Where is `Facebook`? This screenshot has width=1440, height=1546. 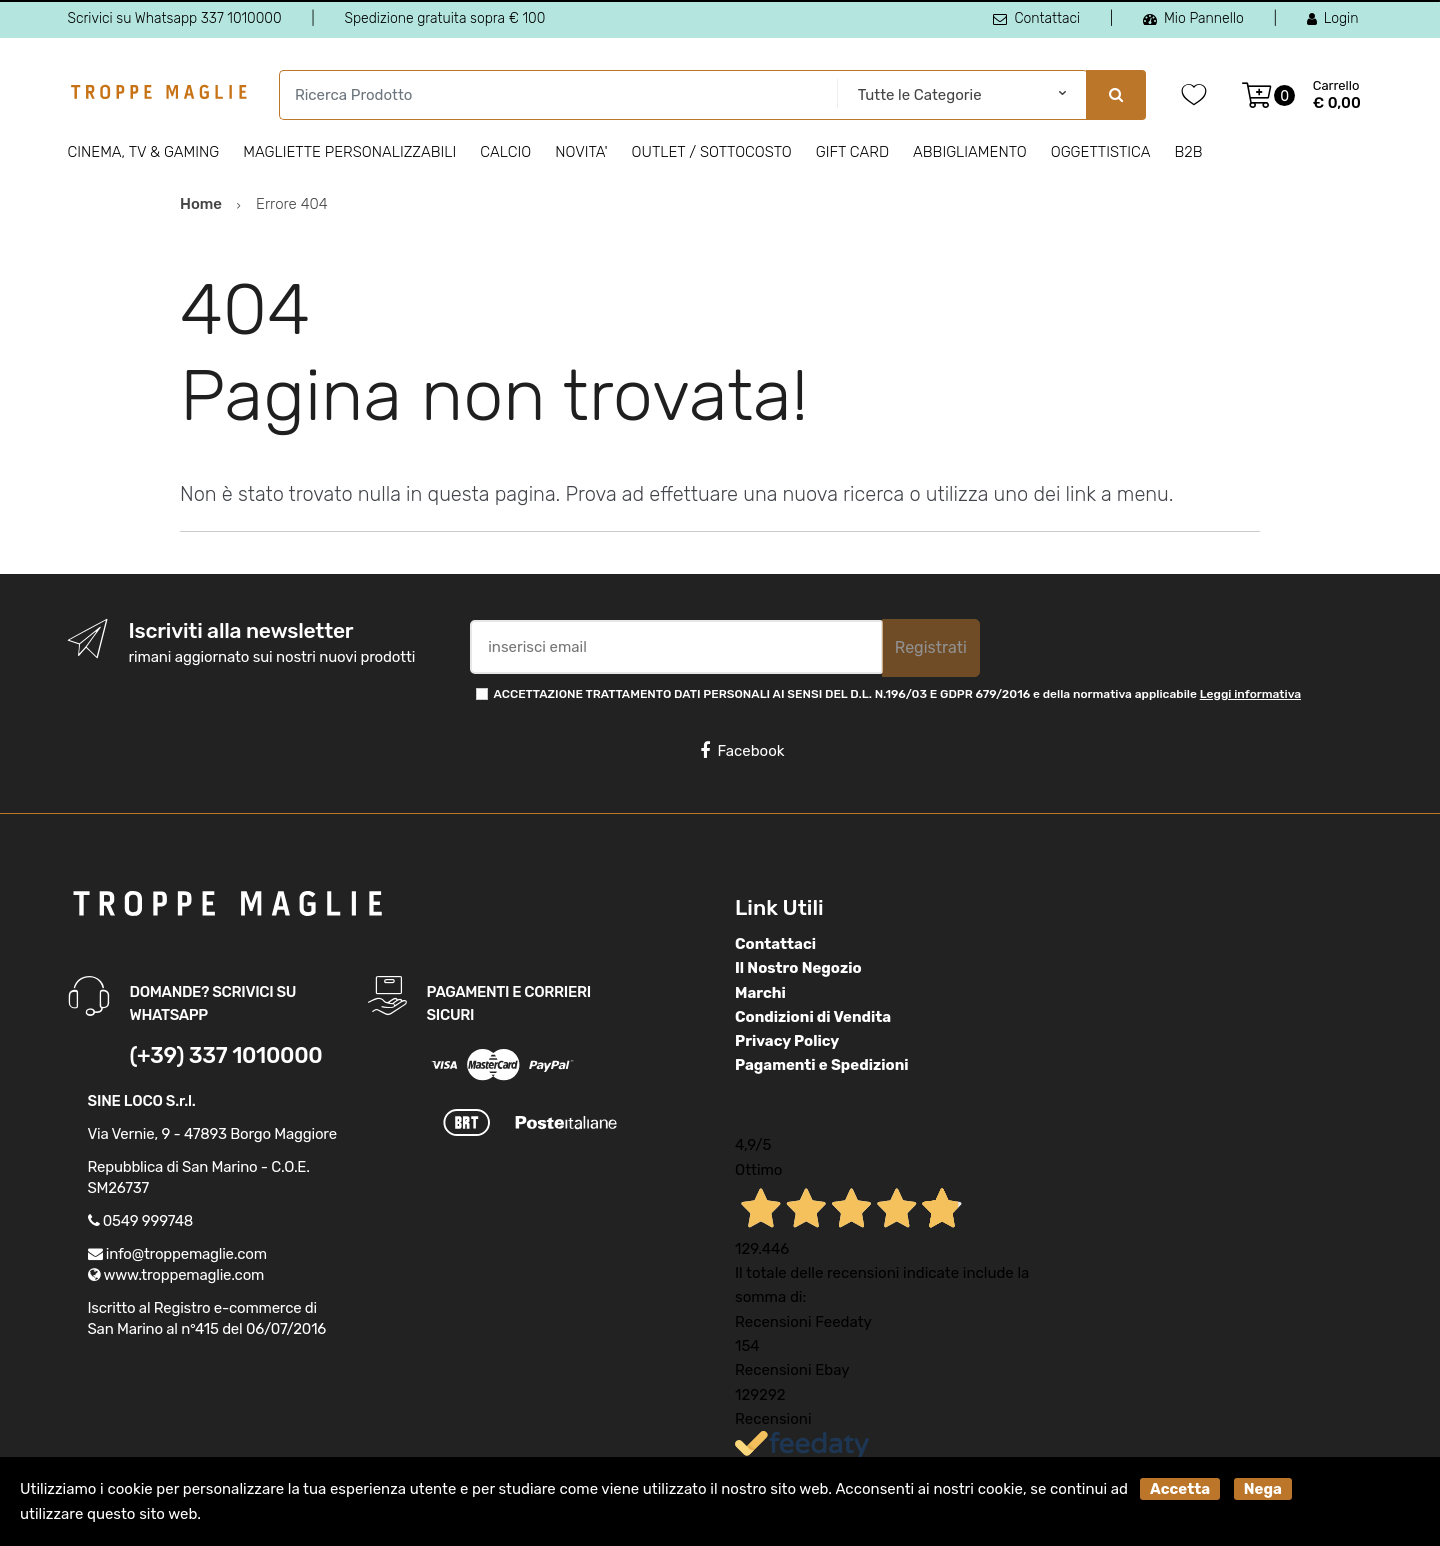 Facebook is located at coordinates (742, 751).